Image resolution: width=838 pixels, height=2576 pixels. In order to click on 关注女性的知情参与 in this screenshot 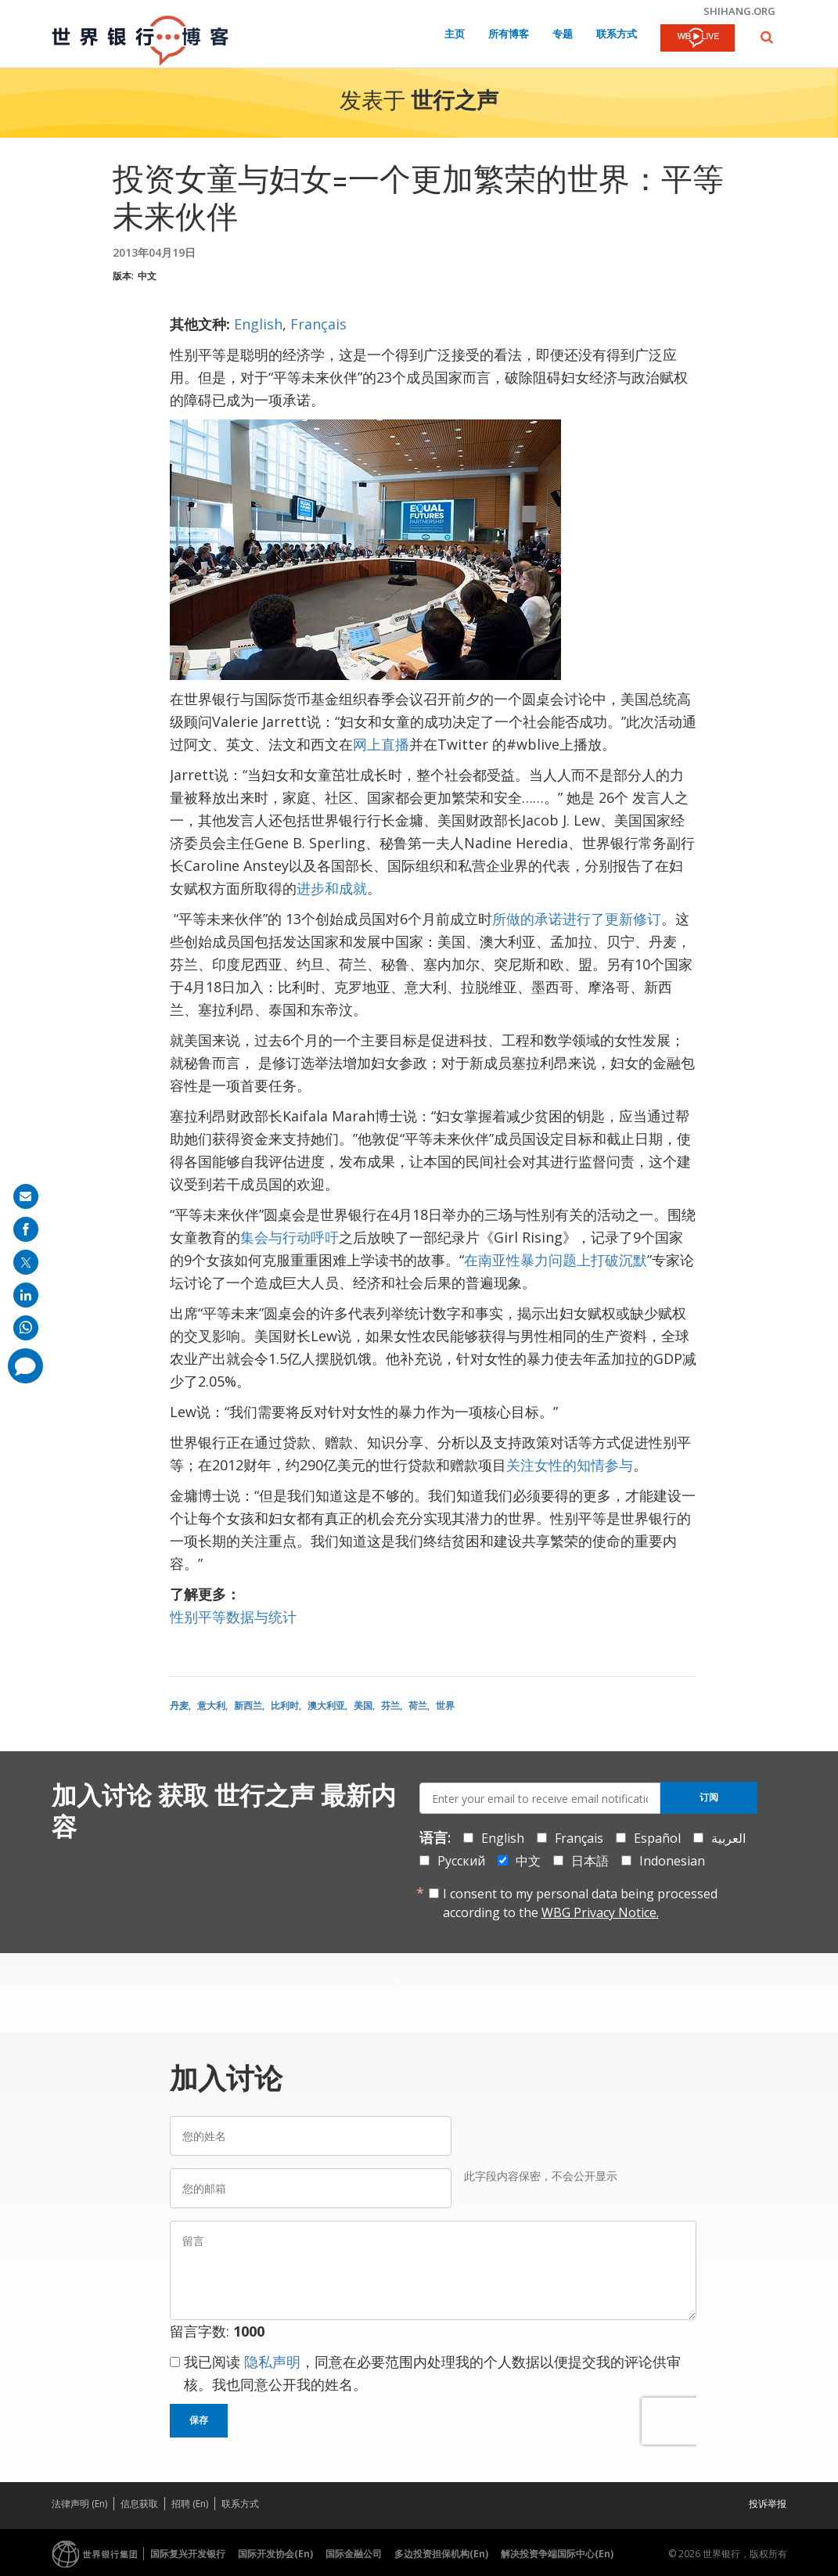, I will do `click(569, 1464)`.